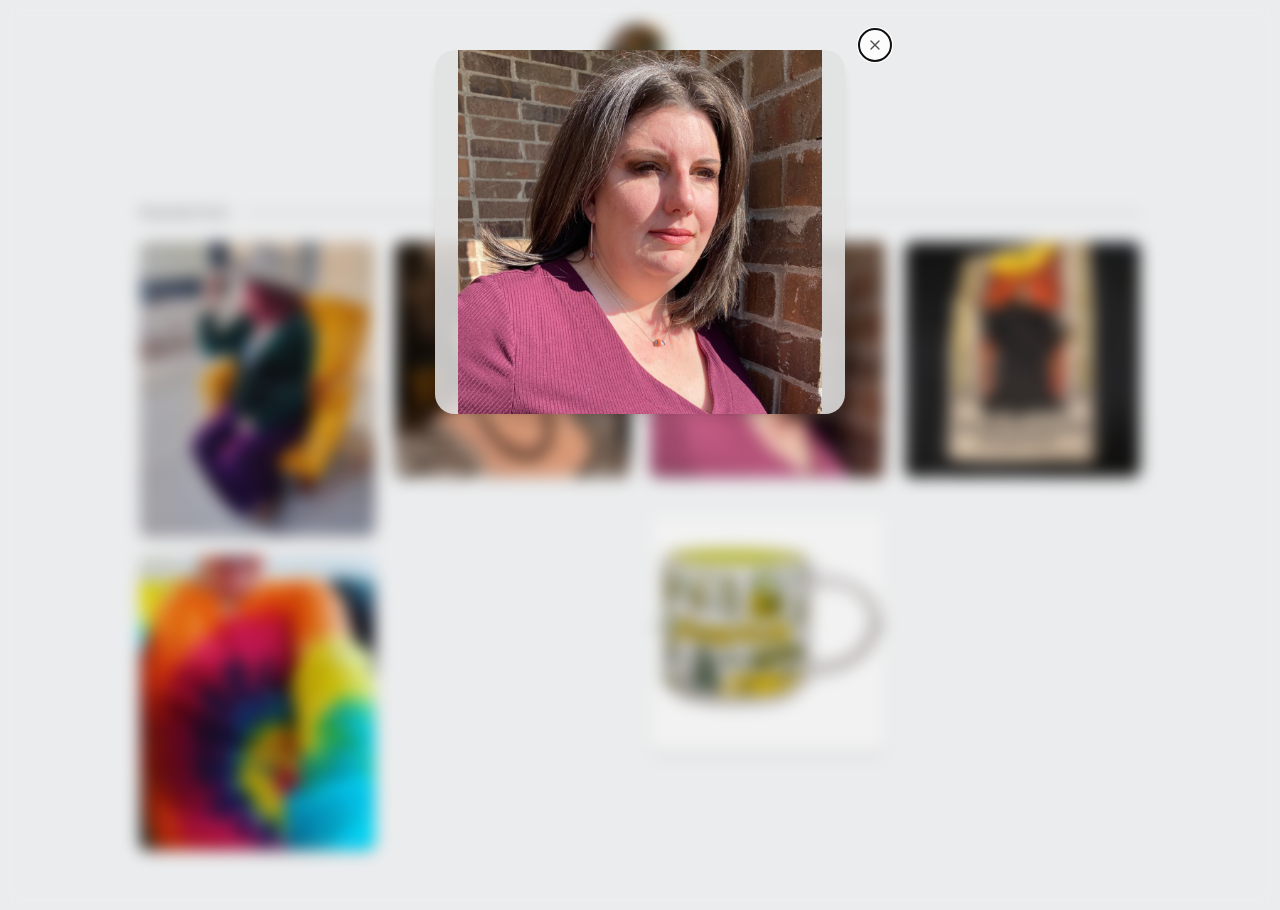 The width and height of the screenshot is (1280, 910). What do you see at coordinates (875, 45) in the screenshot?
I see `[AwkwardClub4Life's storefront]` at bounding box center [875, 45].